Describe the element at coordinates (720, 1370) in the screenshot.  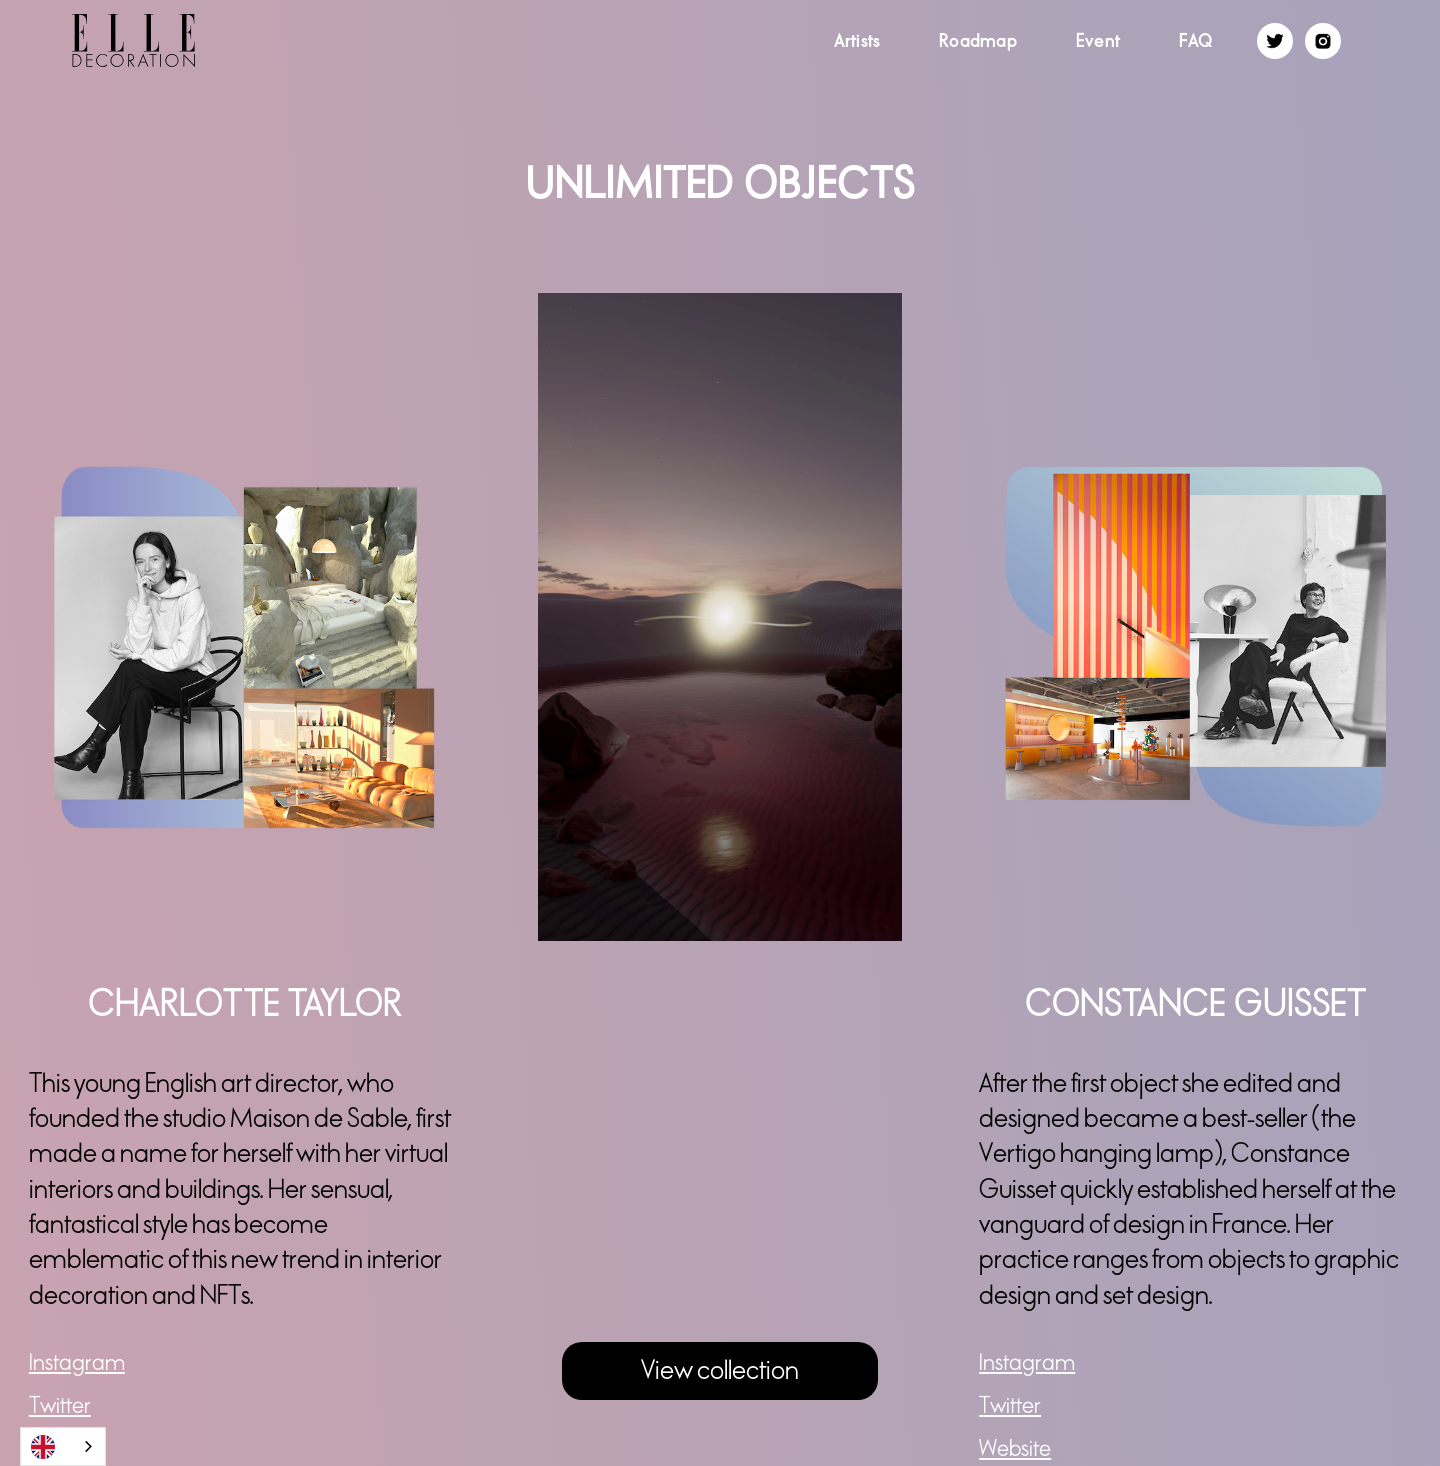
I see `View collection` at that location.